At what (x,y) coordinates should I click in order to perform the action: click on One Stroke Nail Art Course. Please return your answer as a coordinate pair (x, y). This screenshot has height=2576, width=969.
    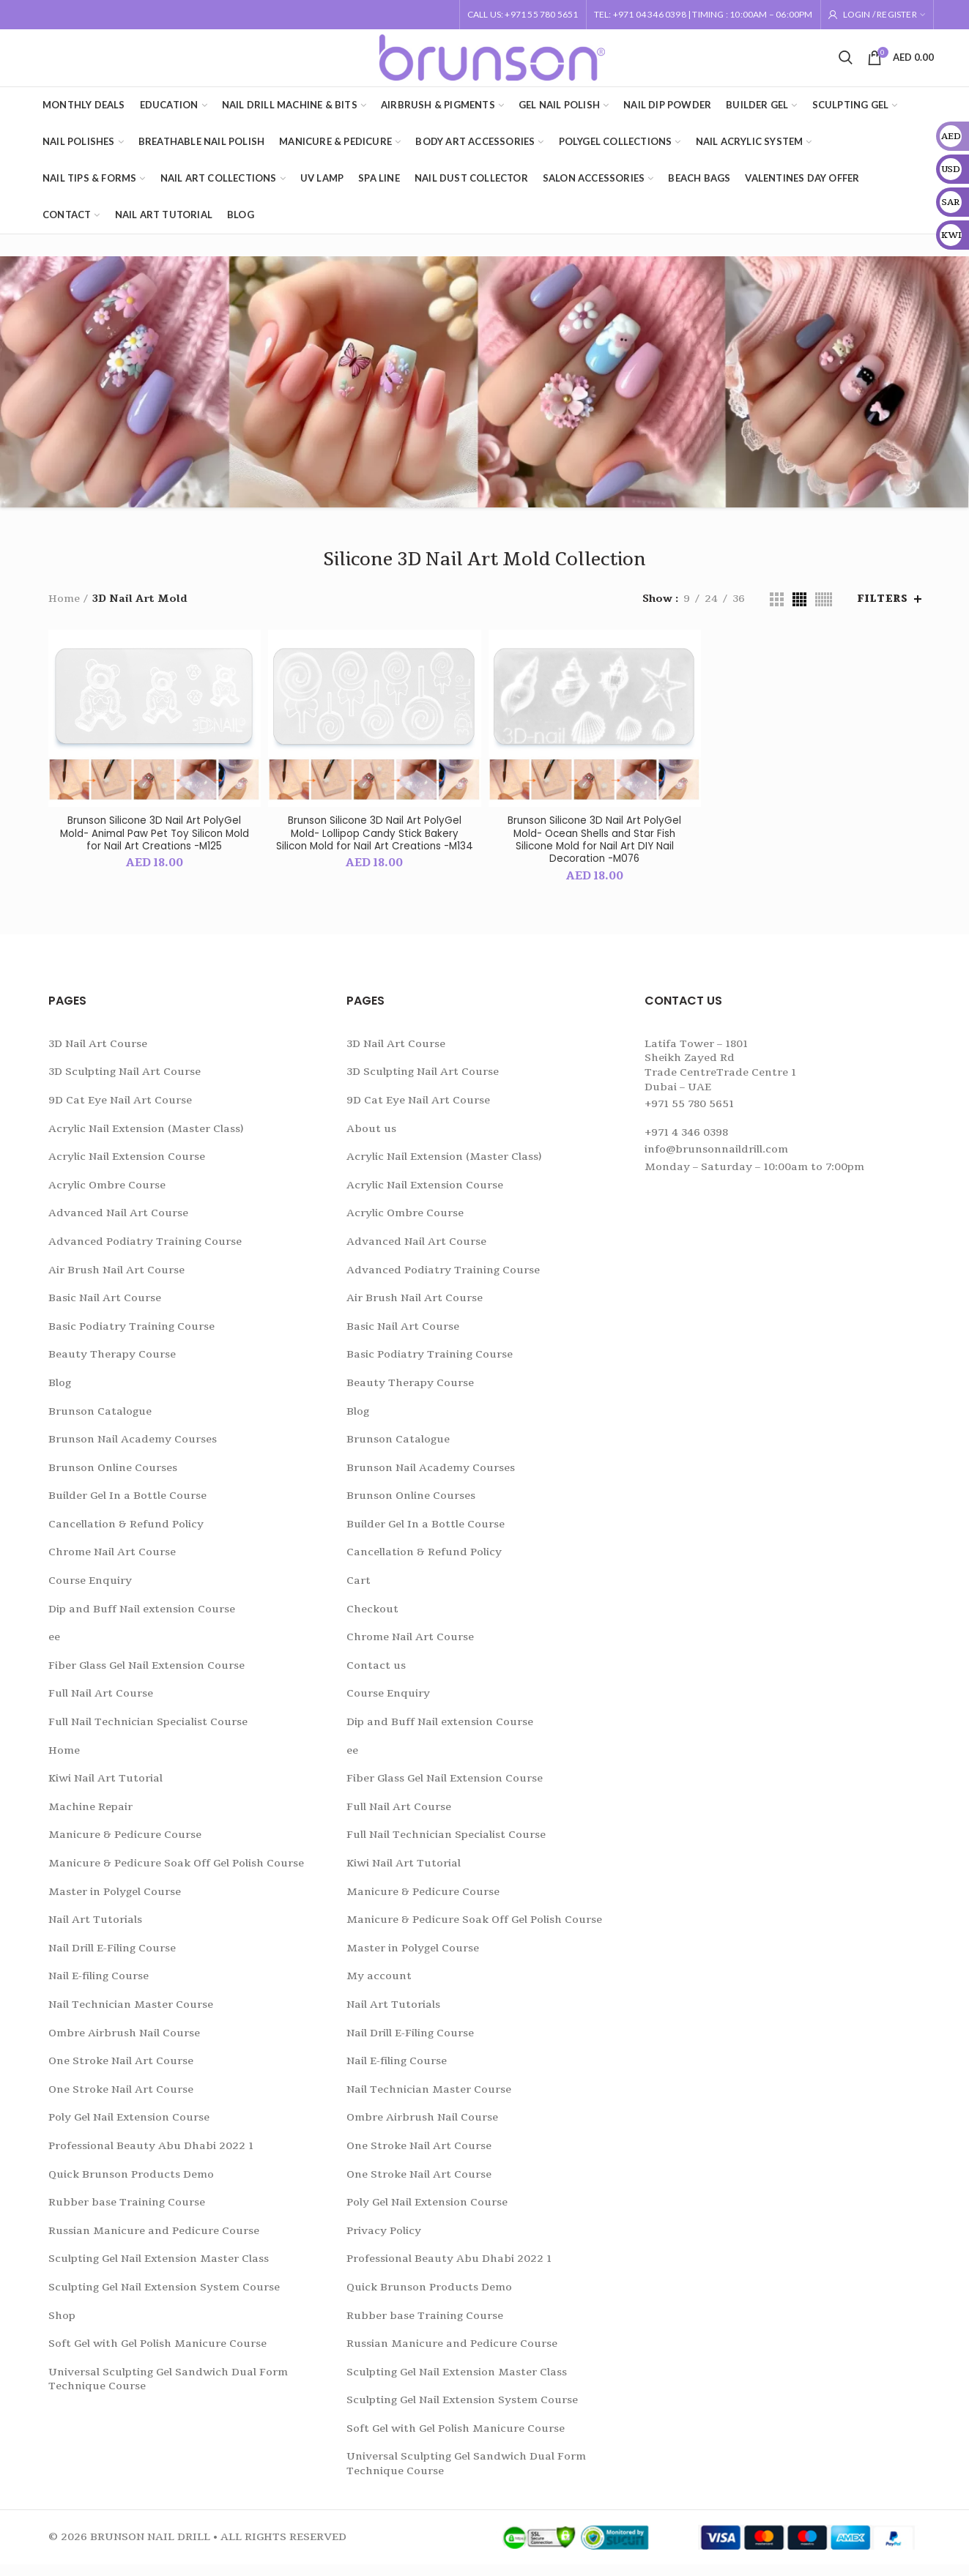
    Looking at the image, I should click on (120, 2073).